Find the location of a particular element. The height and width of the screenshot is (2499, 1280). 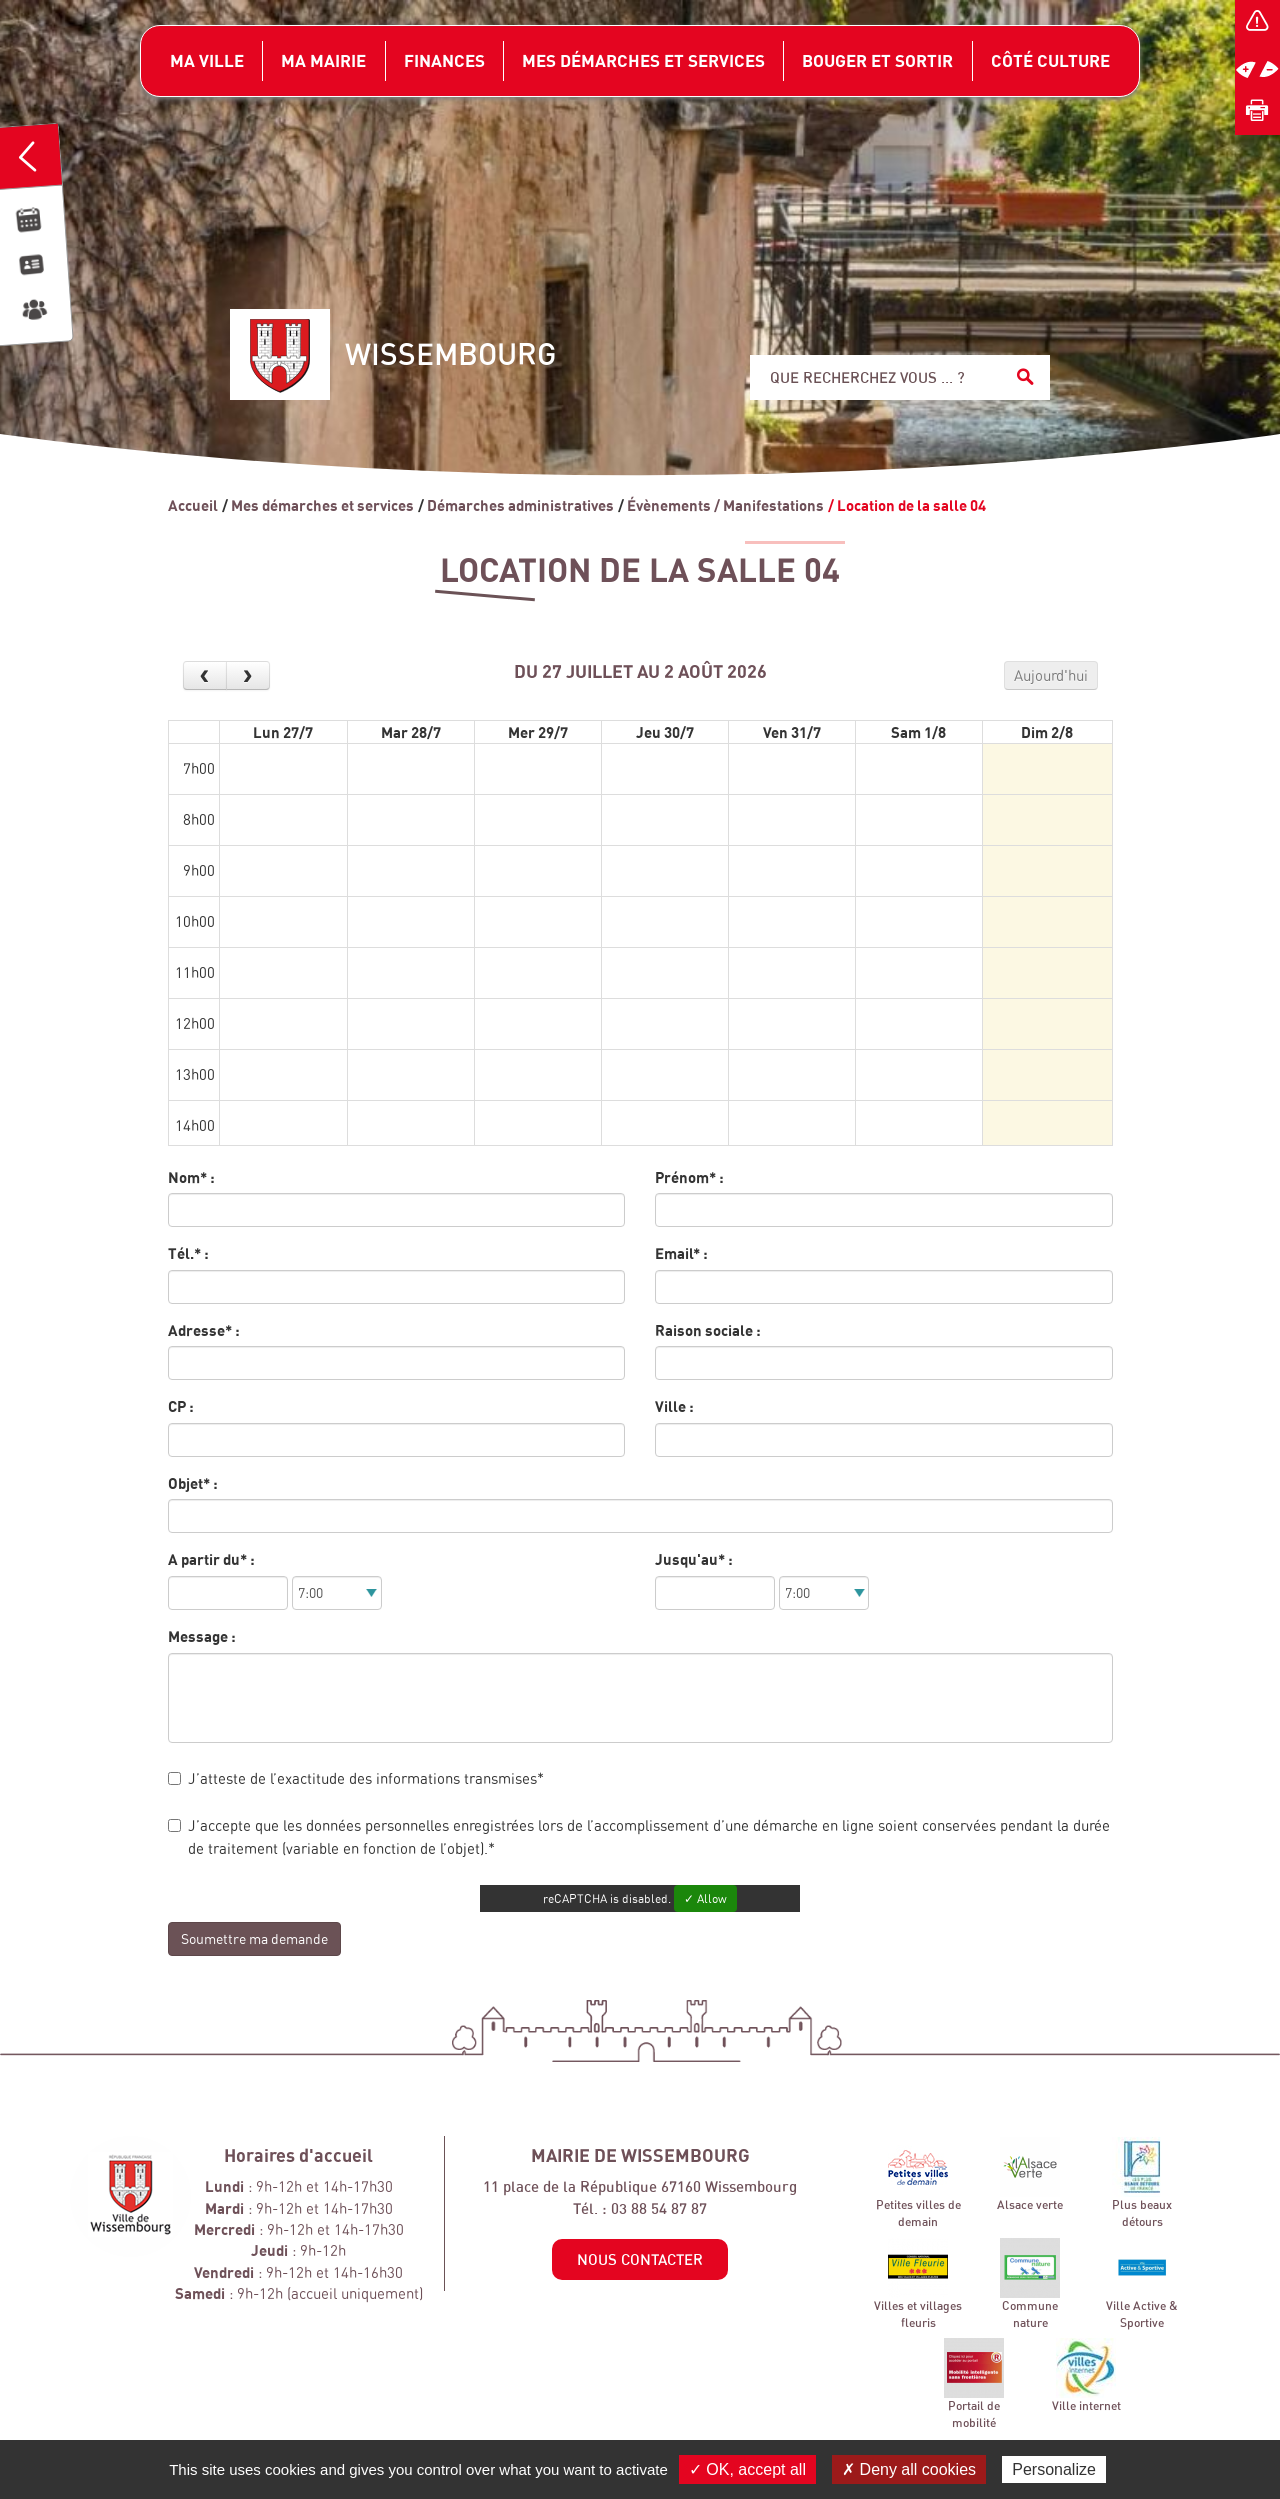

Tél.* : is located at coordinates (188, 1253).